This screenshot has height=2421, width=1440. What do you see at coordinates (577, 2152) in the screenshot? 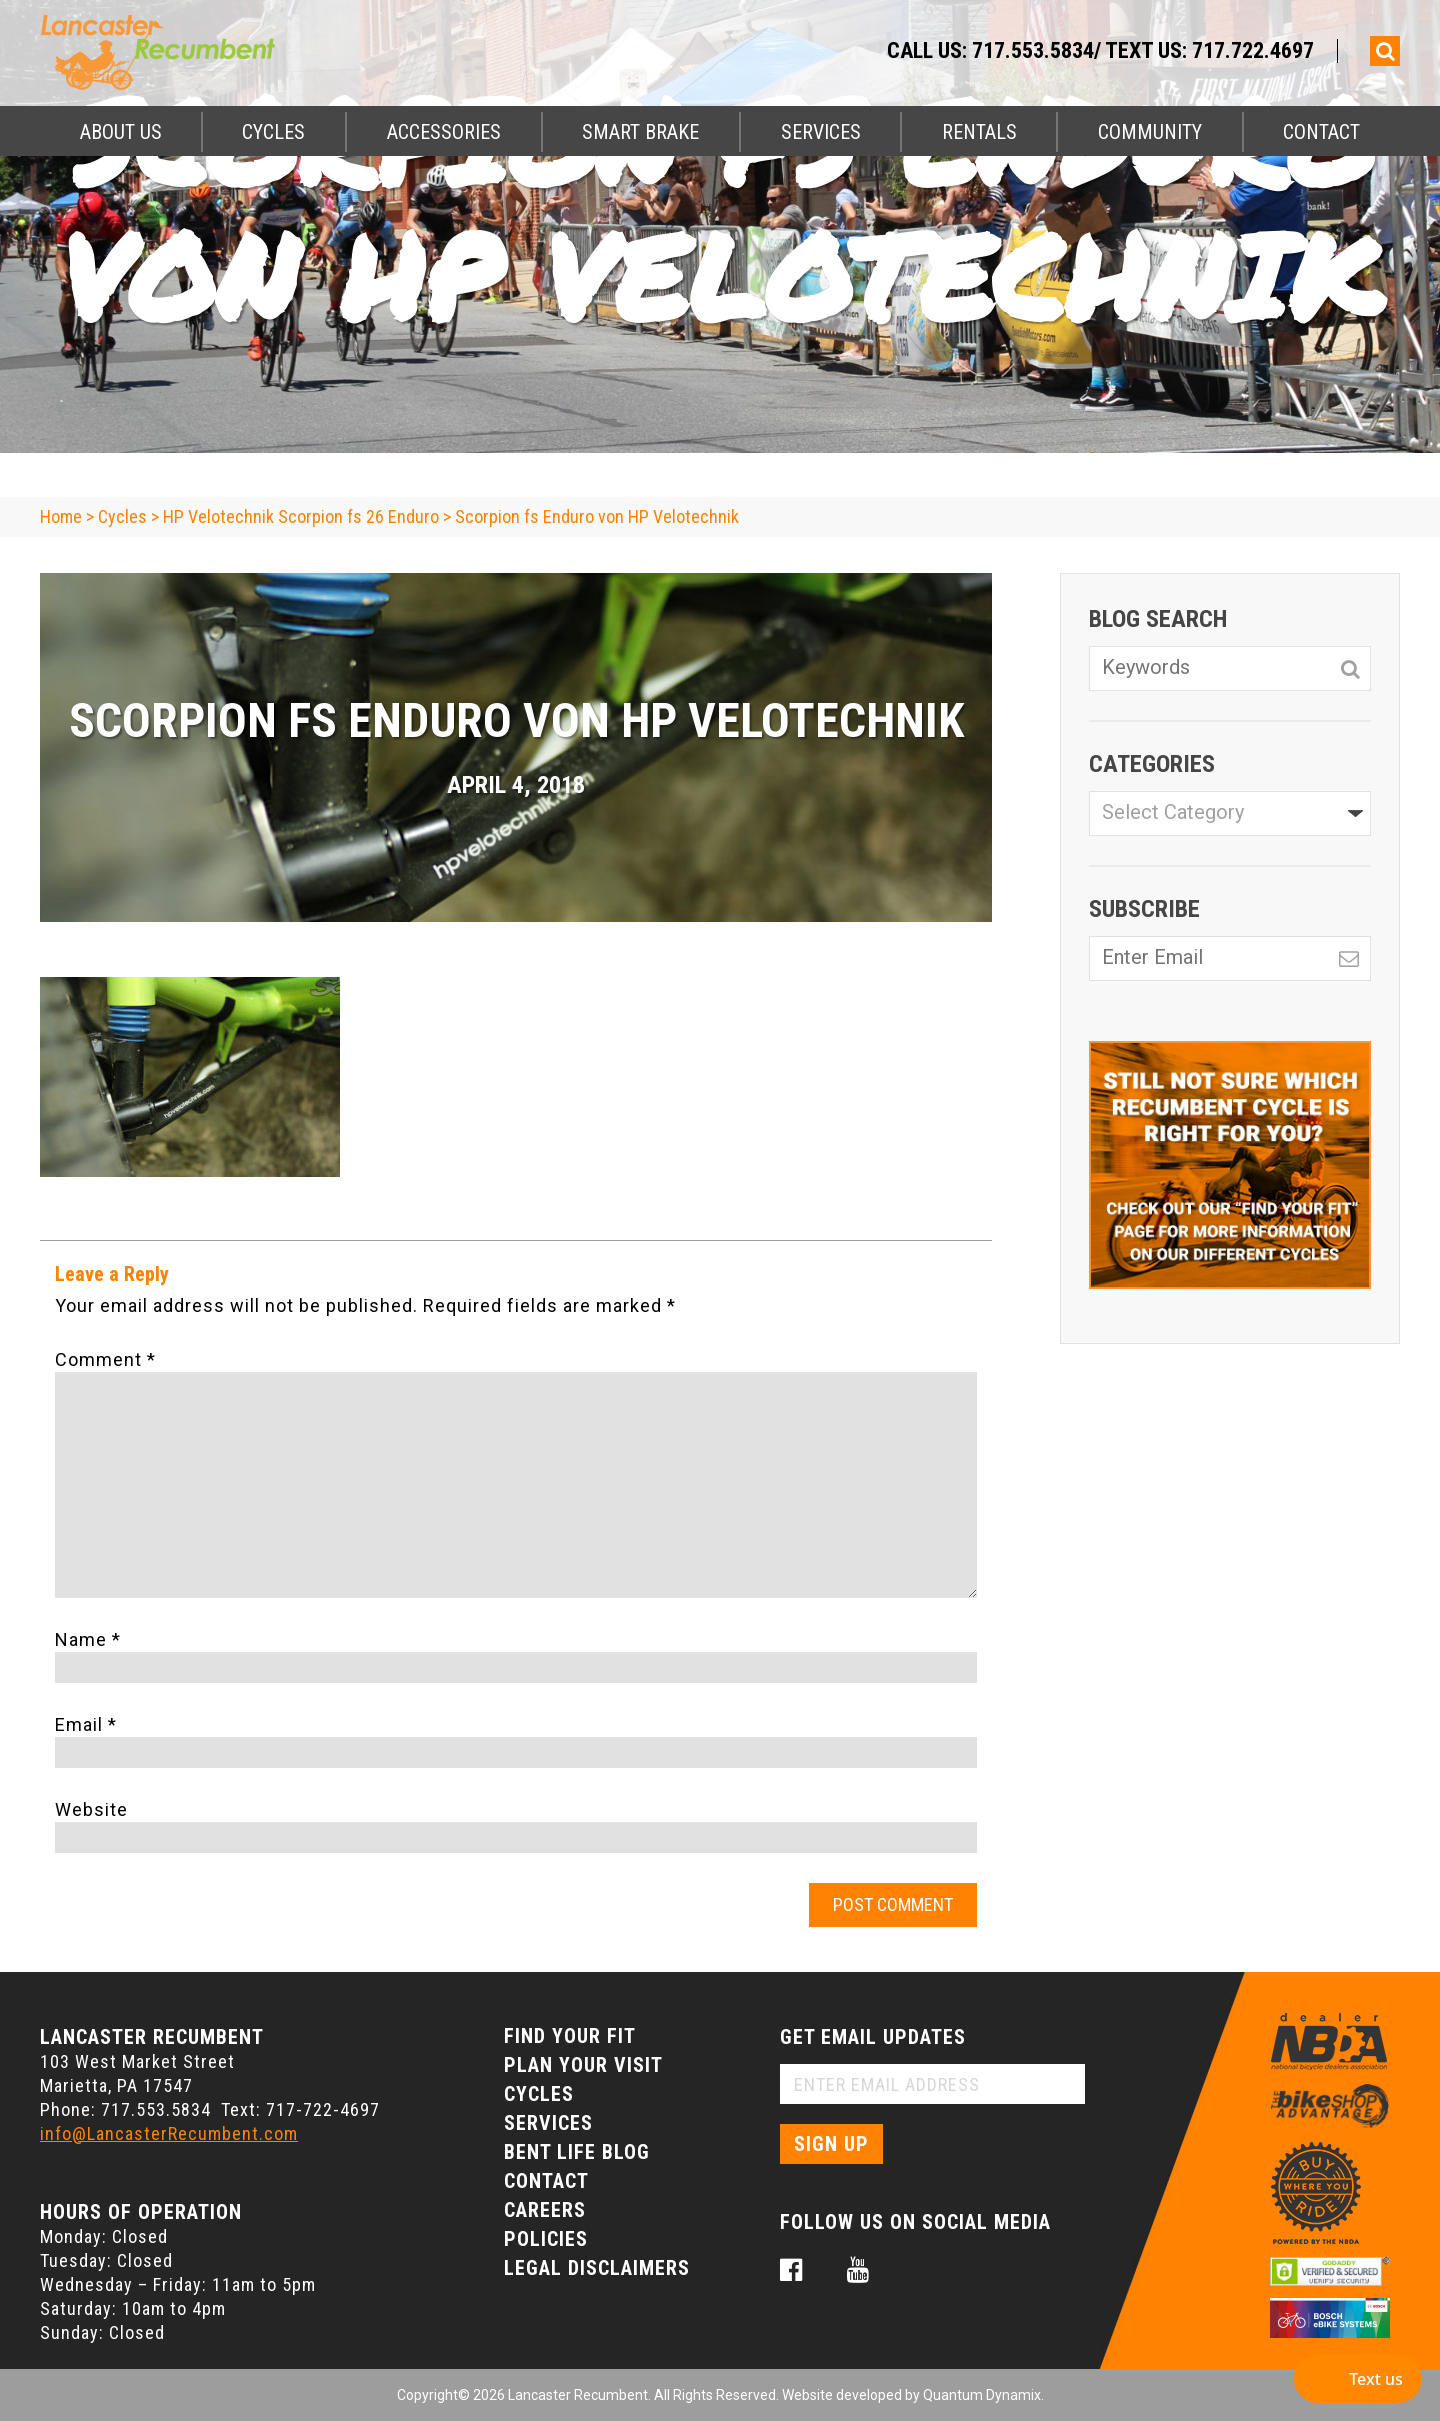
I see `Bent Life Blog` at bounding box center [577, 2152].